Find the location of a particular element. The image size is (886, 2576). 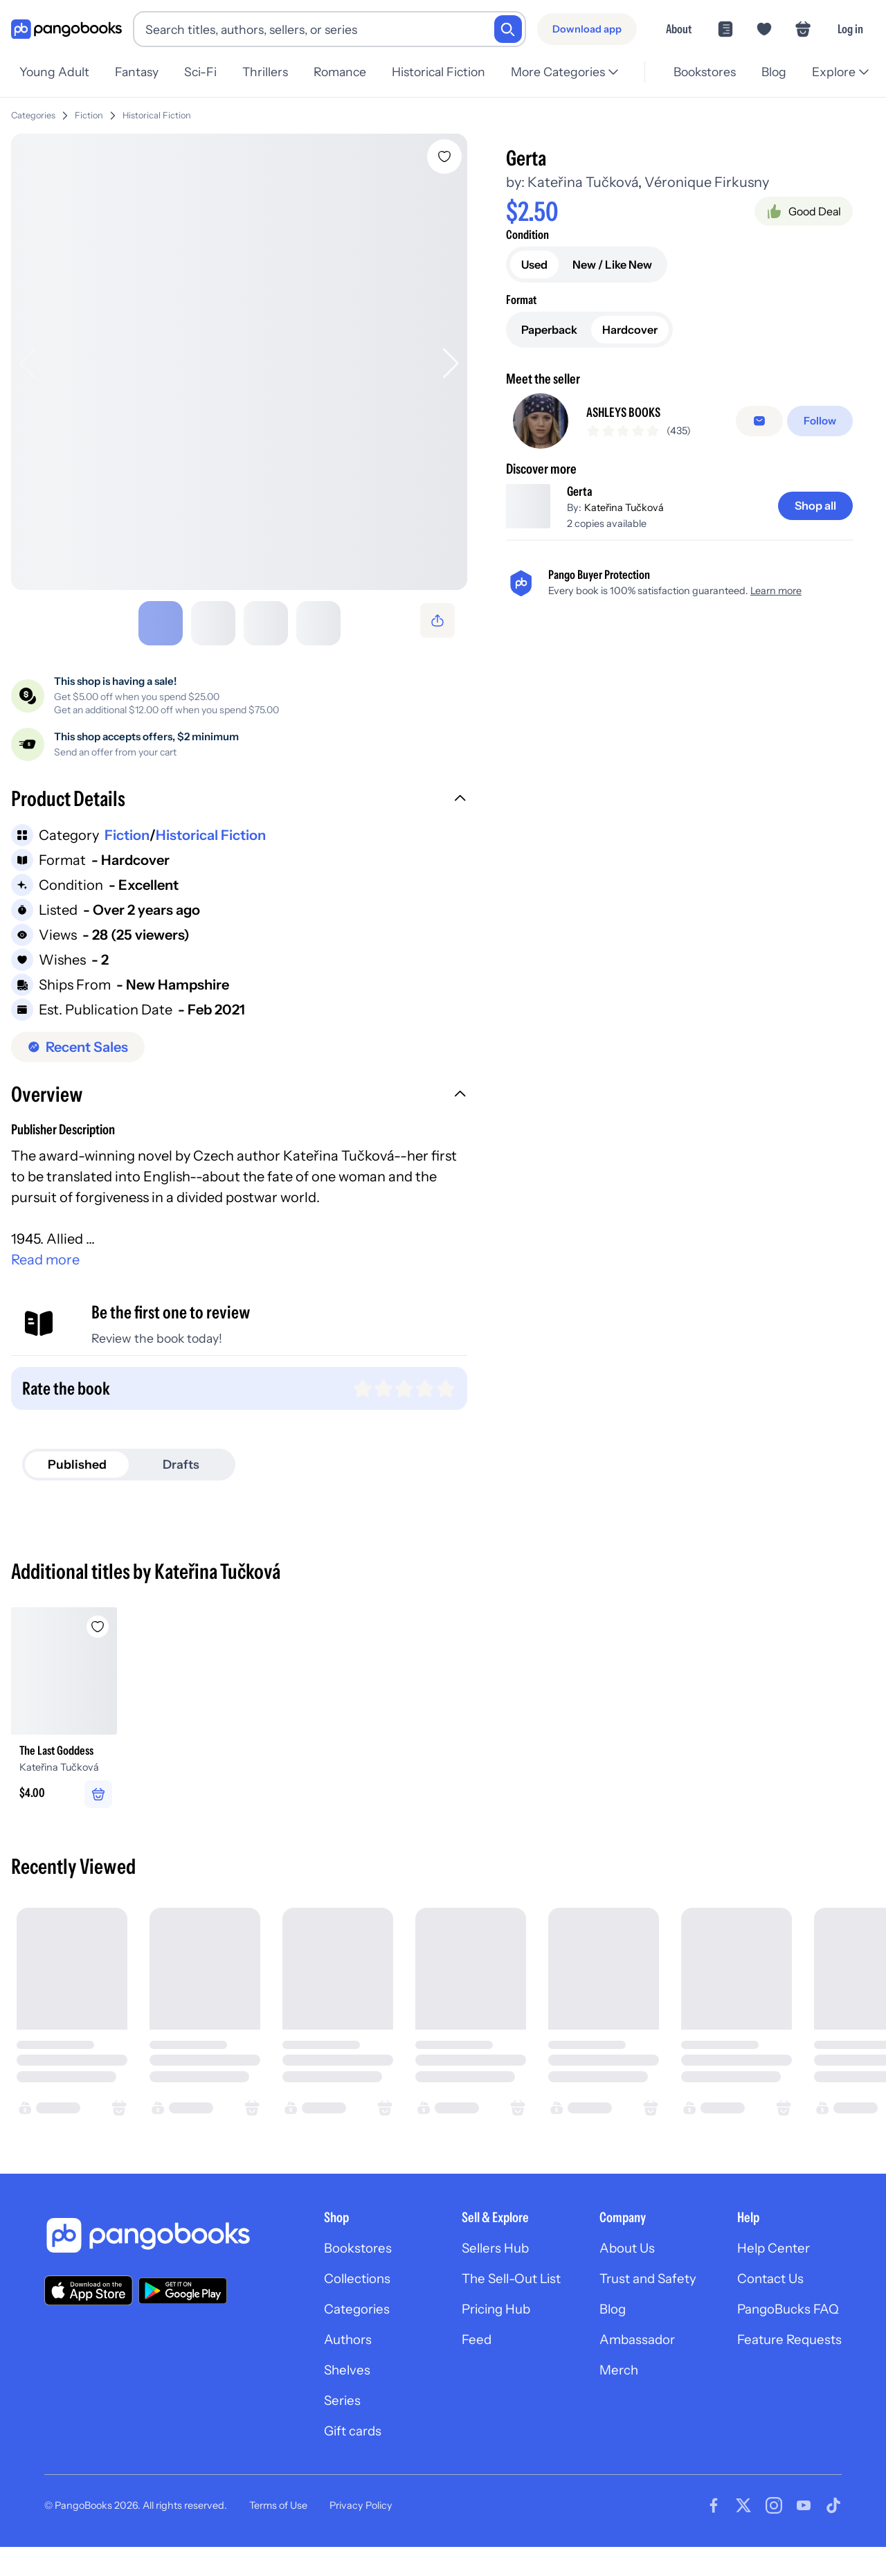

Historical Fiction is located at coordinates (157, 110).